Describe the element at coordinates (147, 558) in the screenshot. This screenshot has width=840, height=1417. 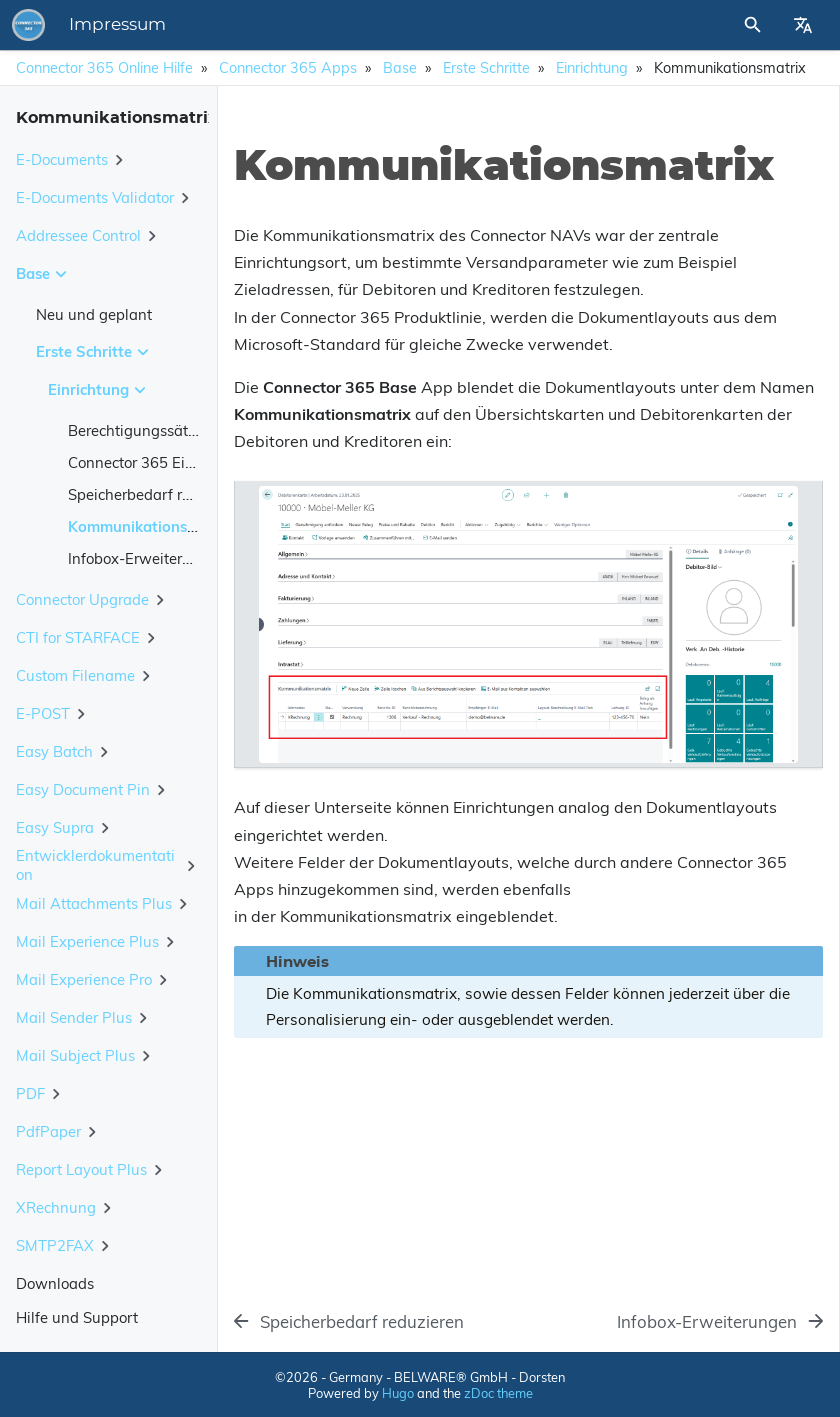
I see `Infobox-Erweiterungen` at that location.